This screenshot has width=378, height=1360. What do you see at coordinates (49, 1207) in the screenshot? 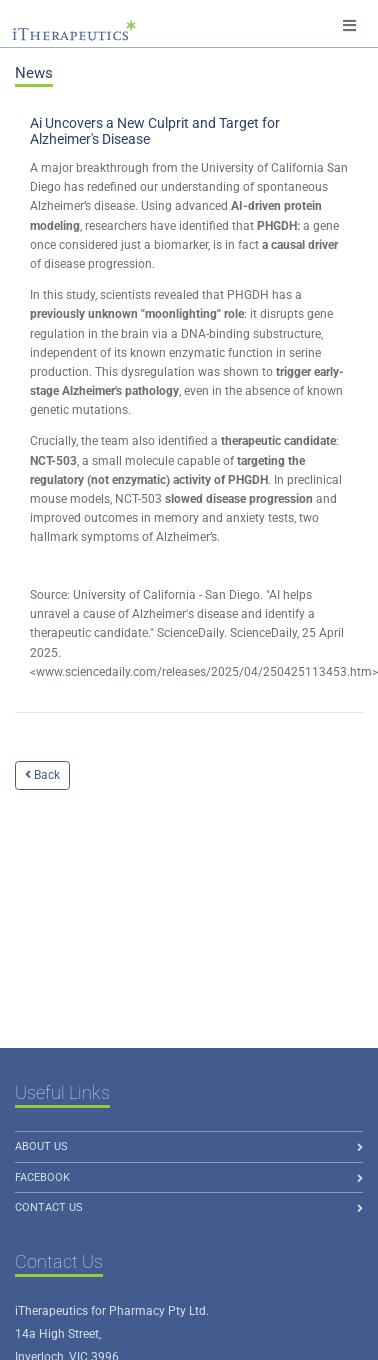
I see `Contact Us` at bounding box center [49, 1207].